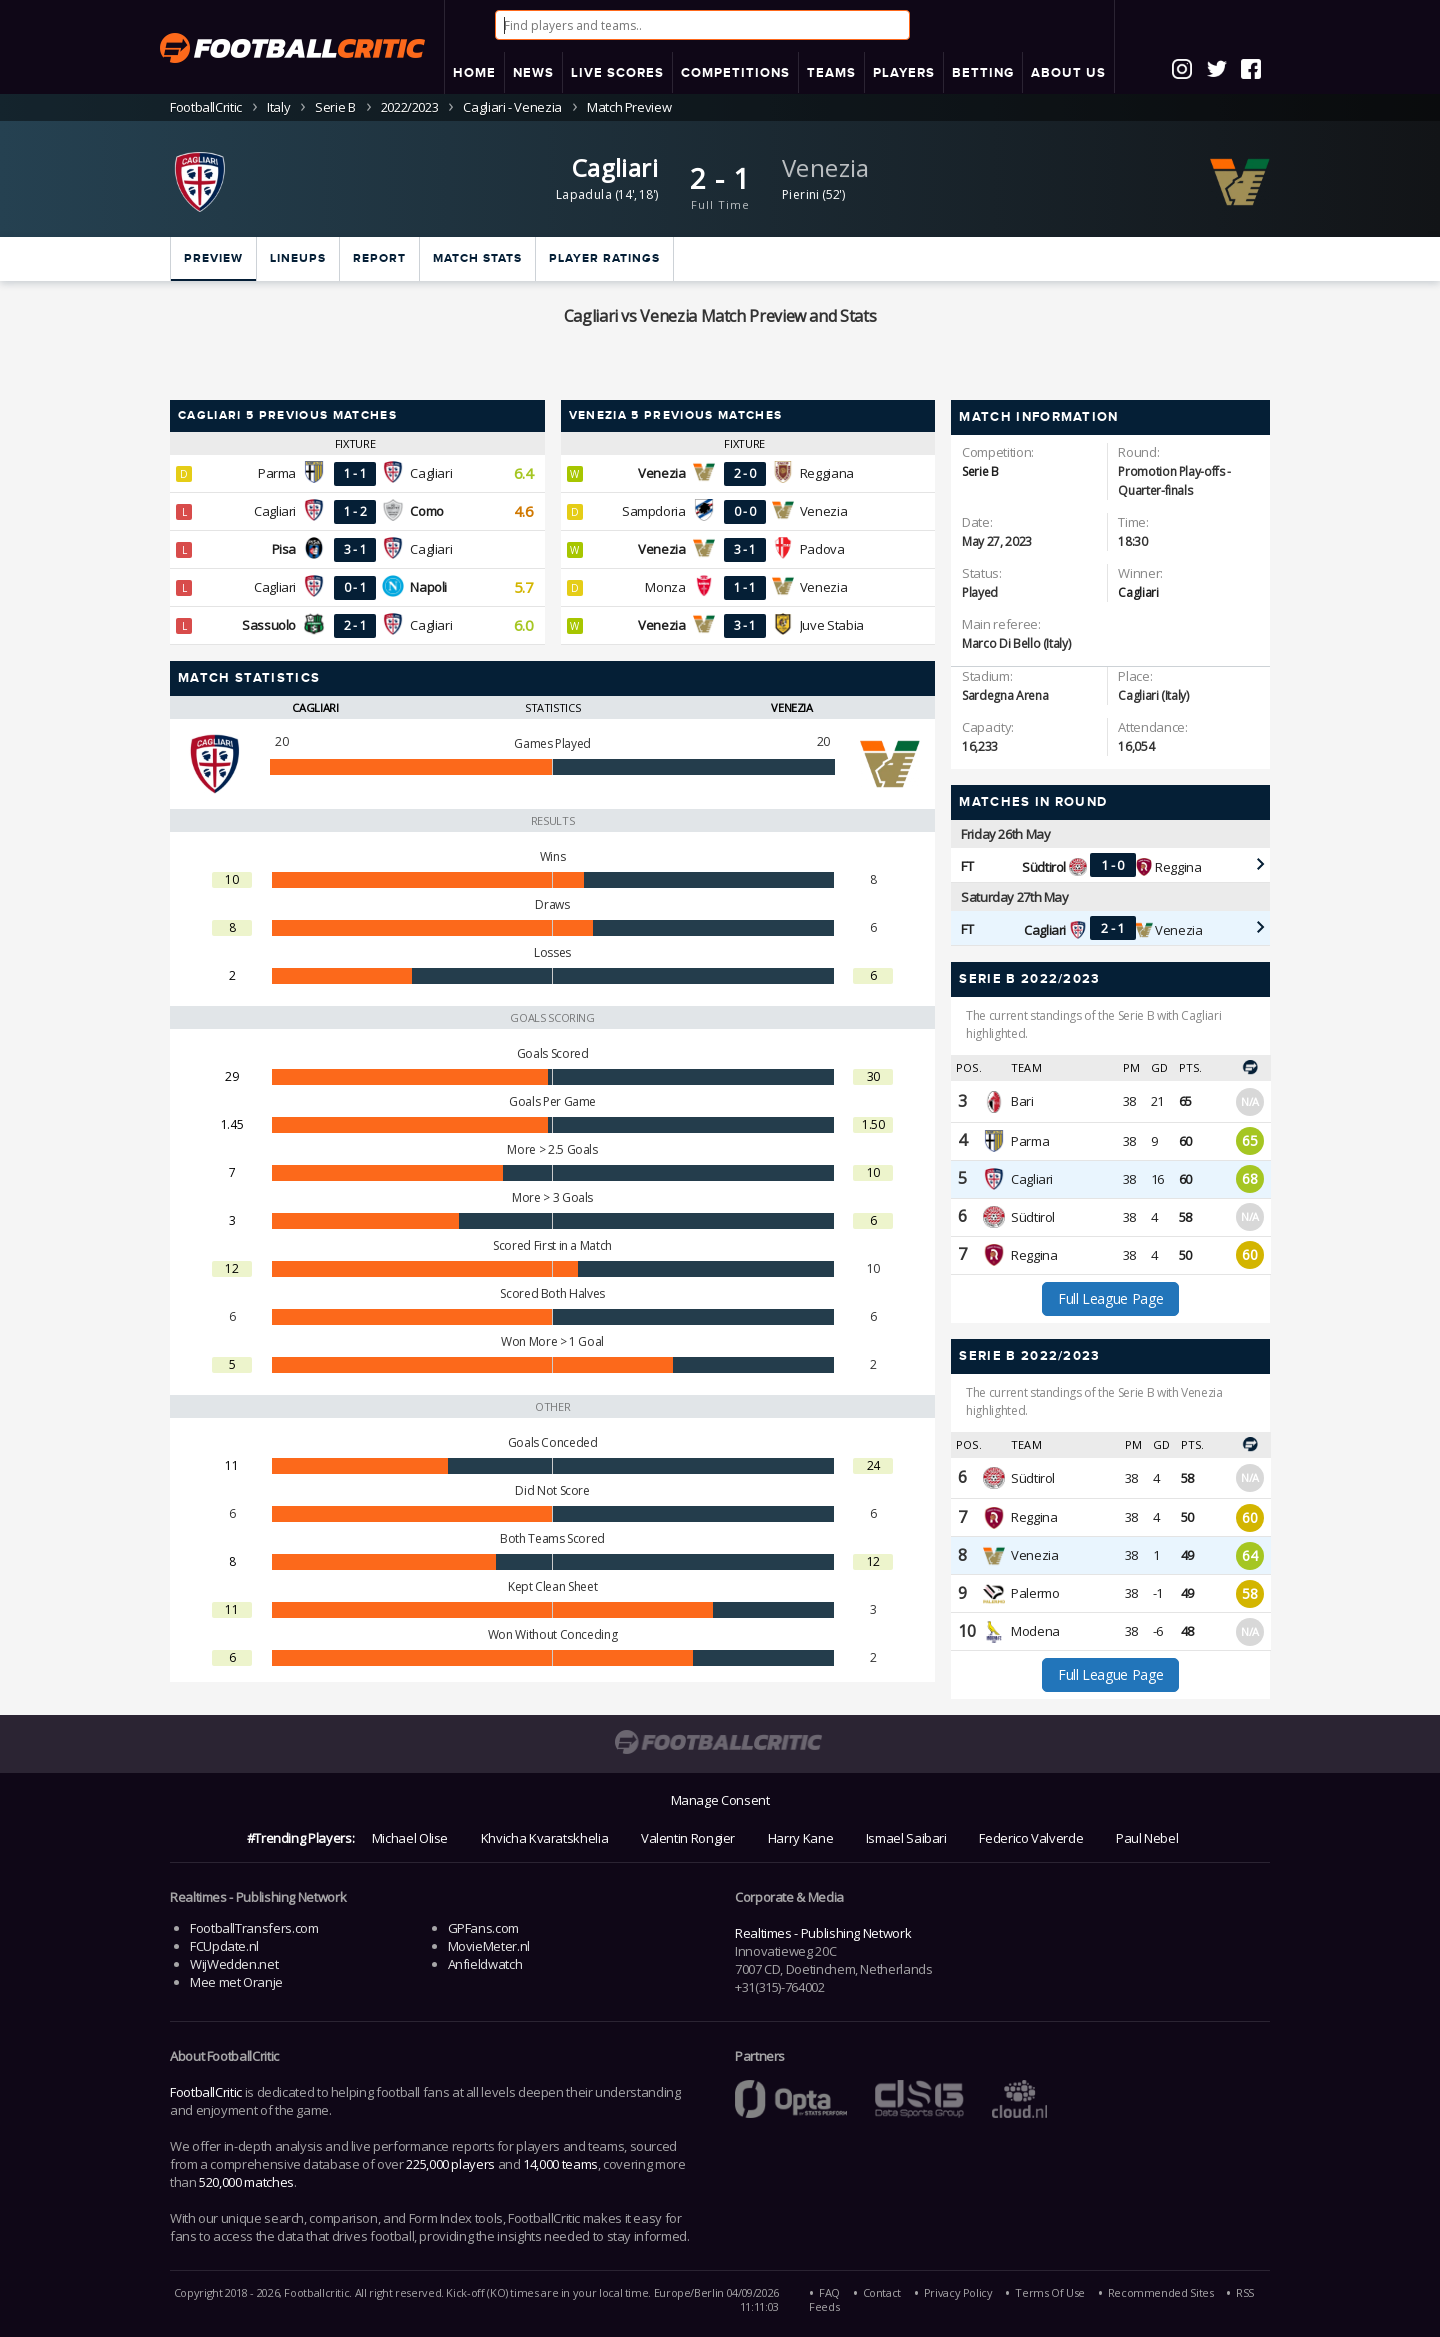 This screenshot has width=1440, height=2337. Describe the element at coordinates (1033, 1217) in the screenshot. I see `Südtirol` at that location.